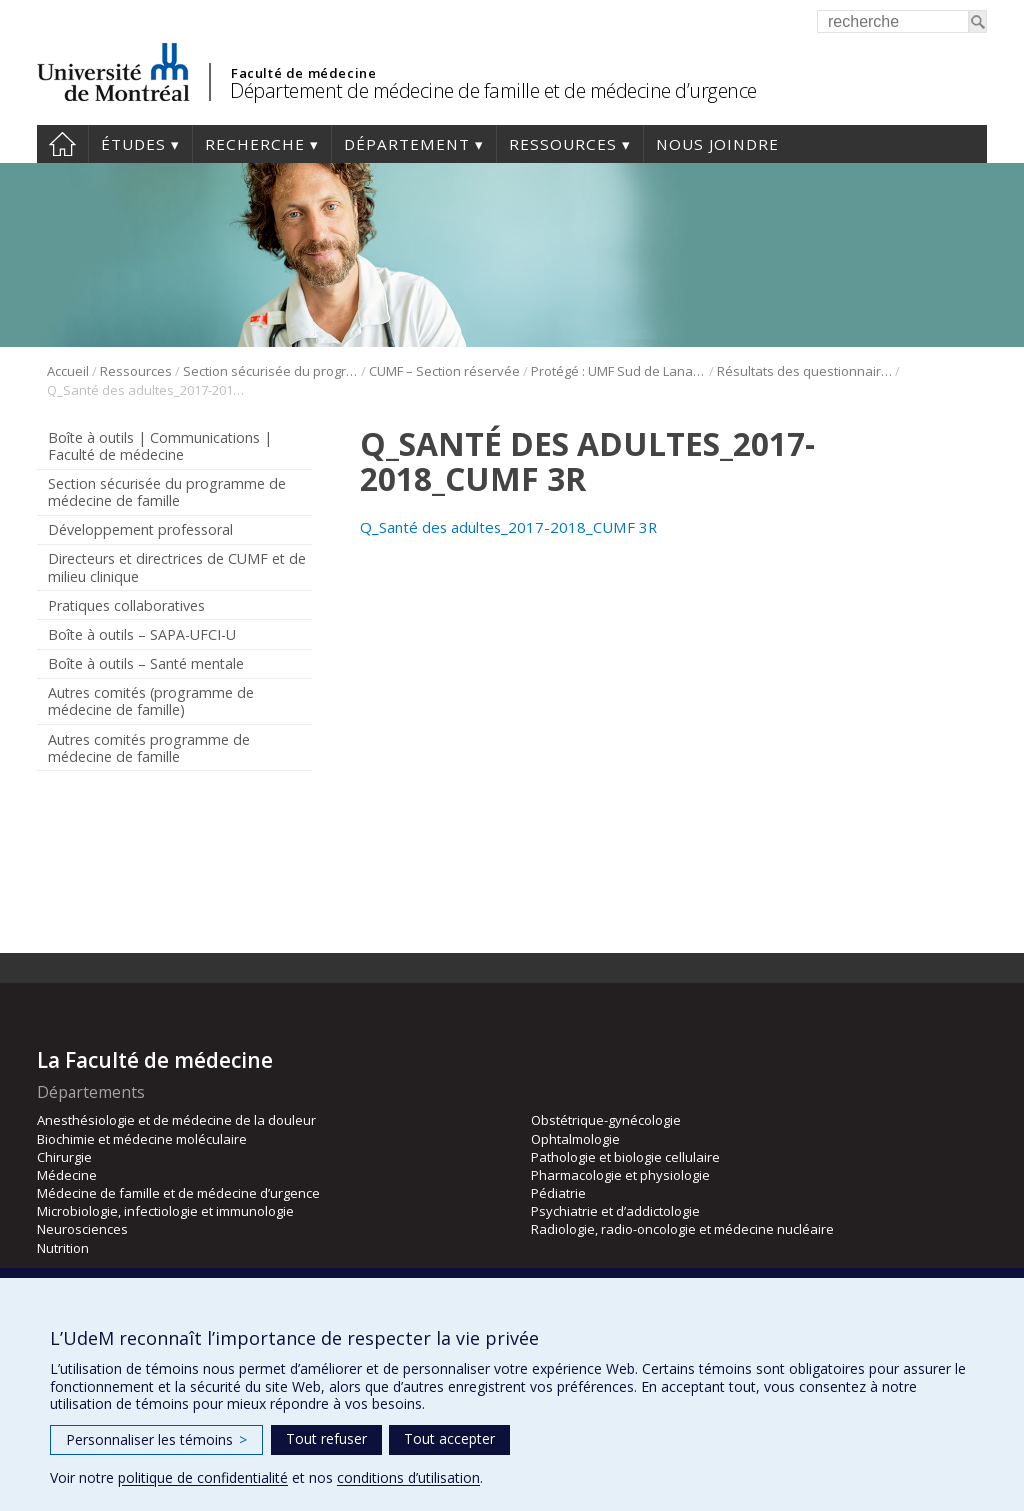  What do you see at coordinates (64, 1157) in the screenshot?
I see `Chirurgie` at bounding box center [64, 1157].